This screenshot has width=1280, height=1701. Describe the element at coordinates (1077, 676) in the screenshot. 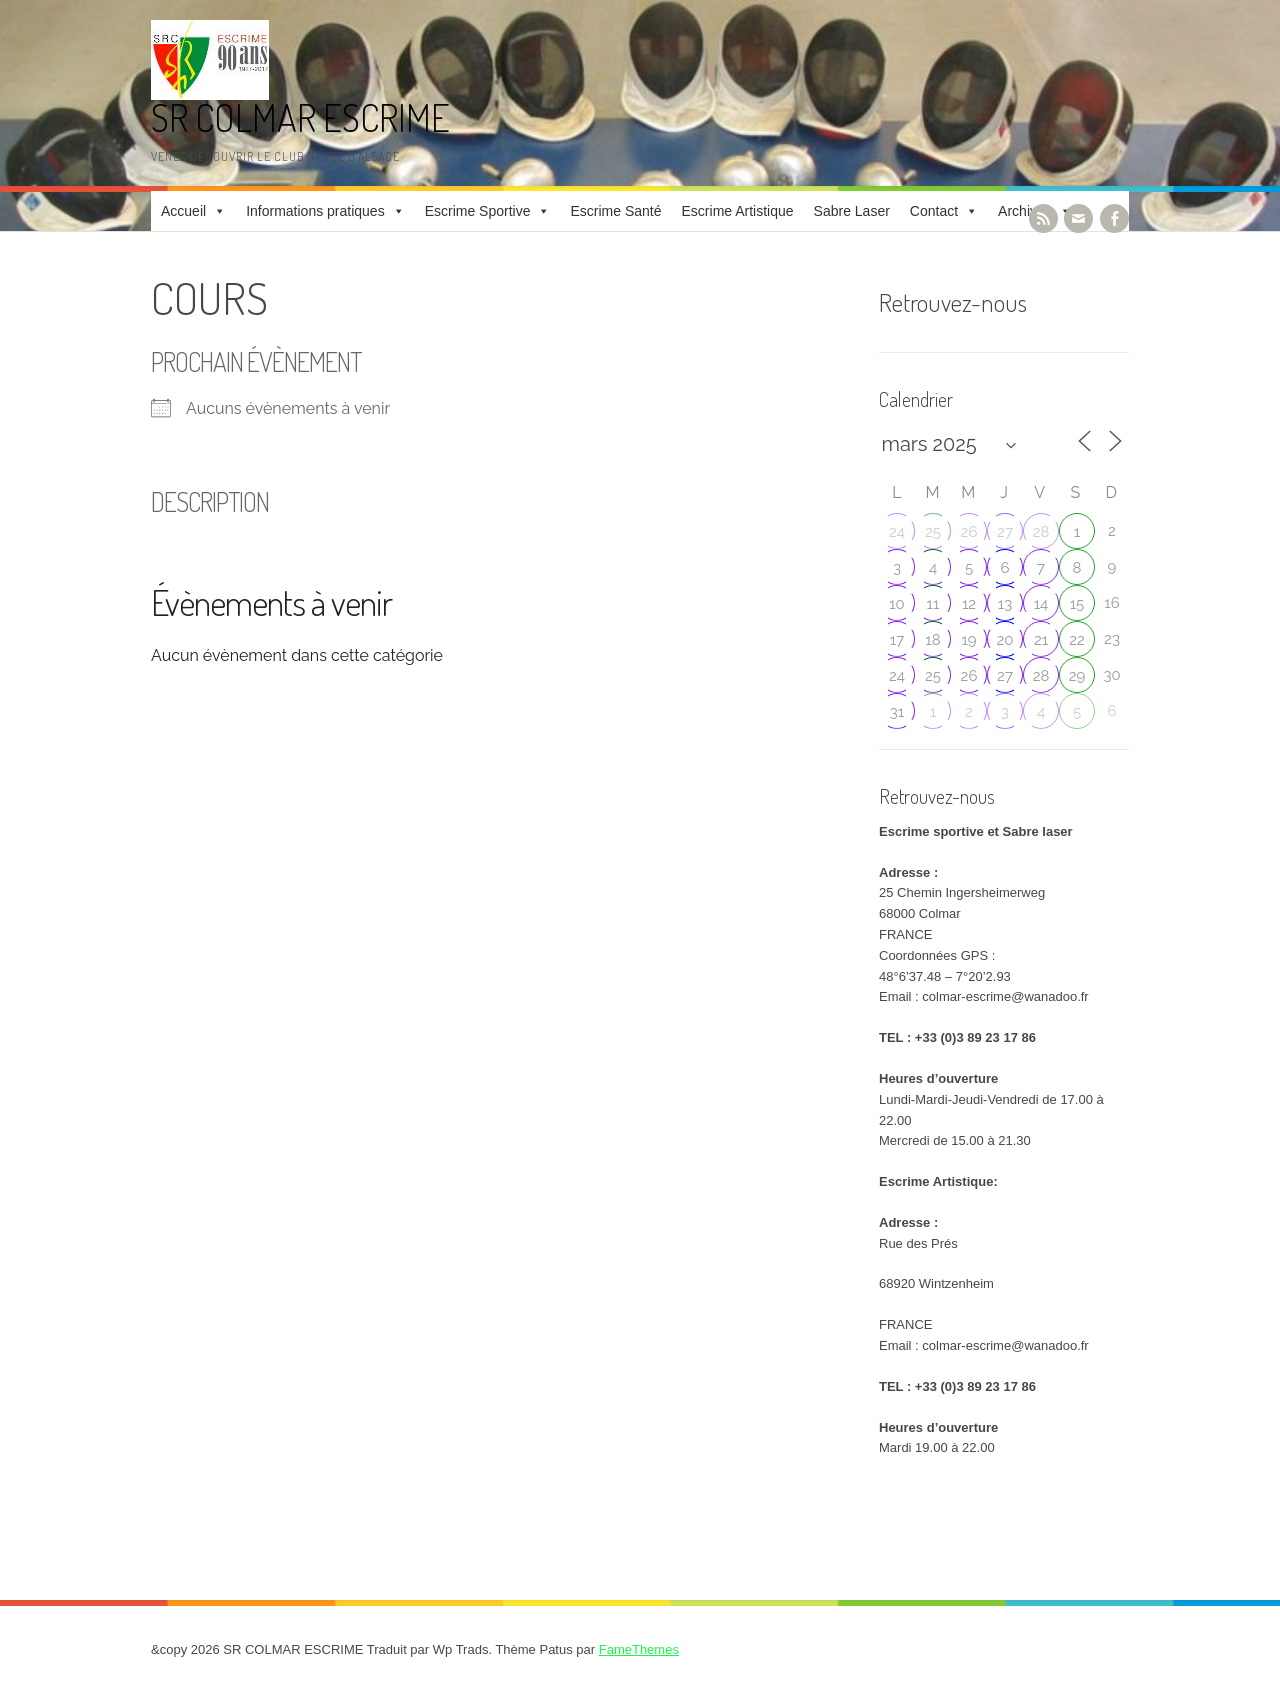

I see `29` at that location.